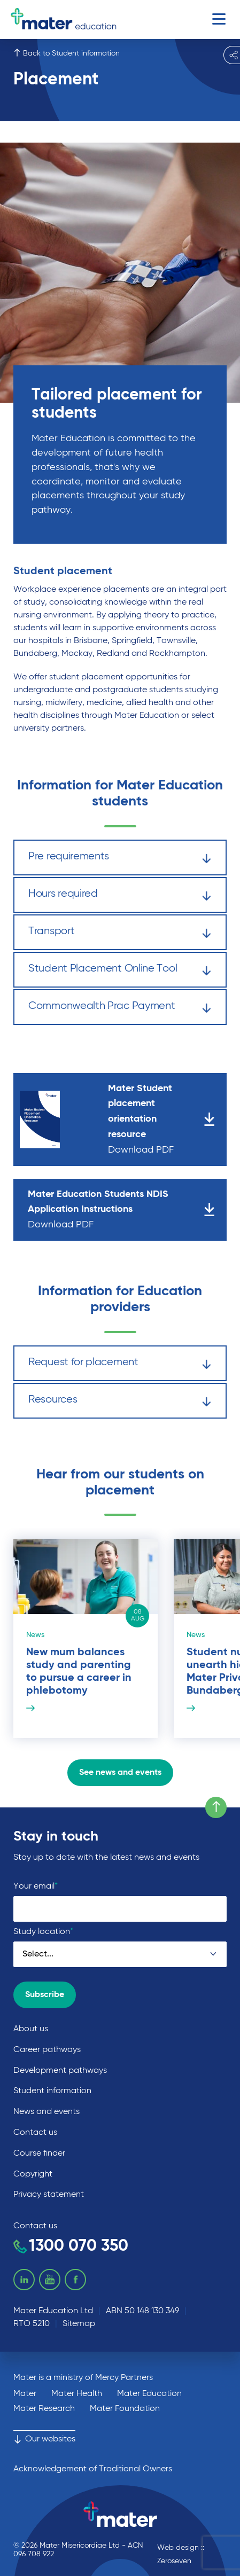  I want to click on Commonwealth Prac Payment, so click(119, 1008).